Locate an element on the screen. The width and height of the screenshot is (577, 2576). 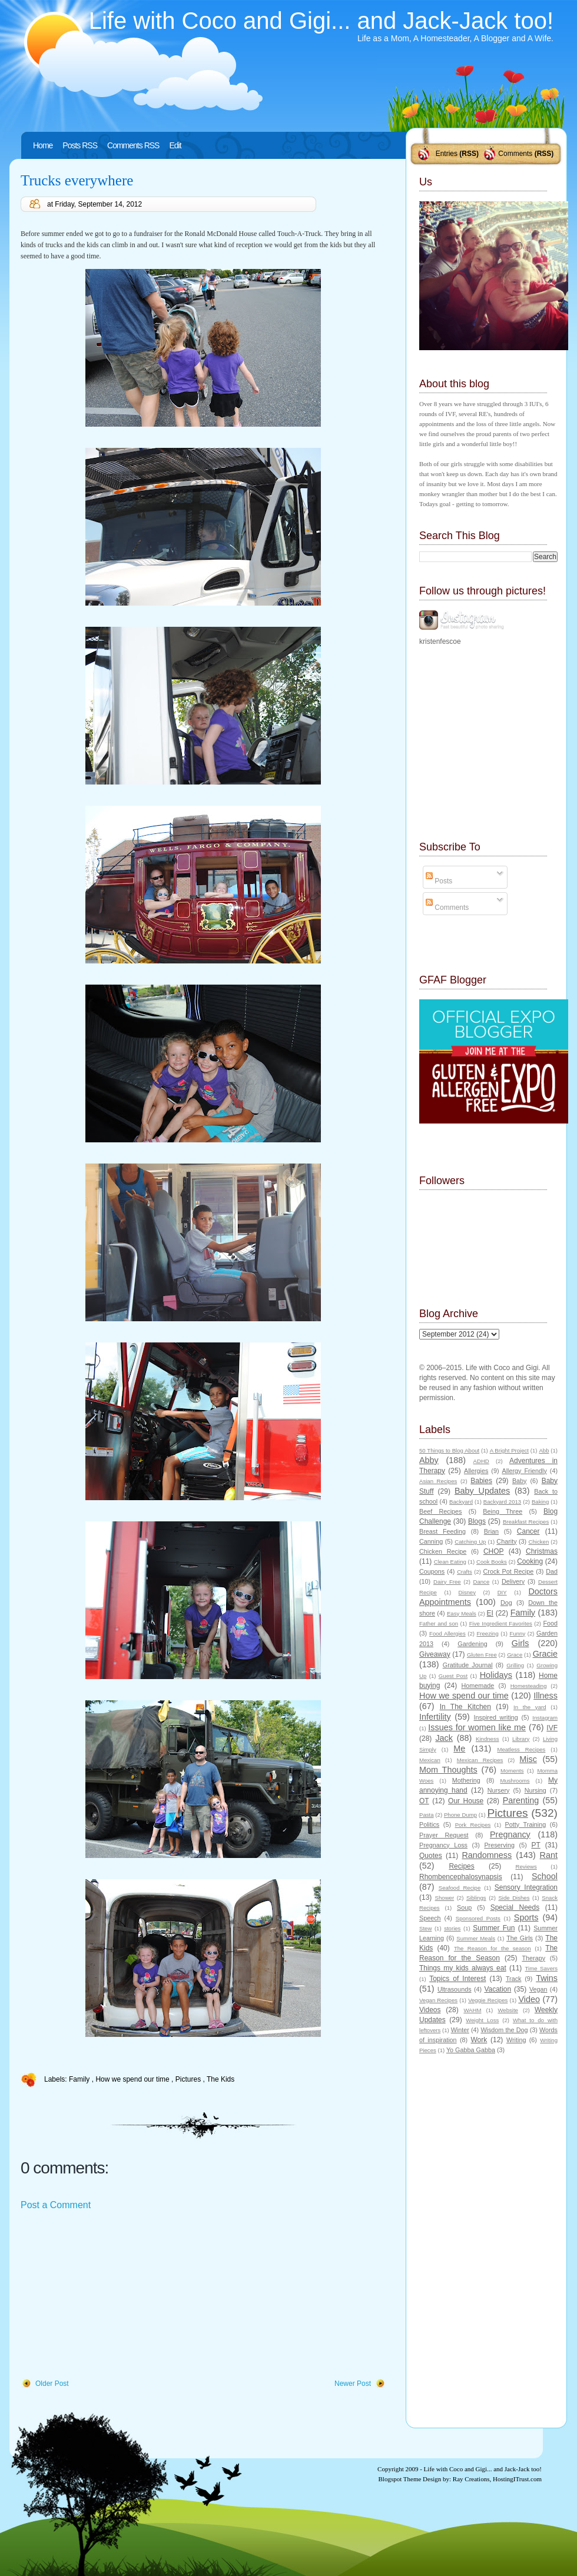
Trucks everywhere is located at coordinates (77, 180).